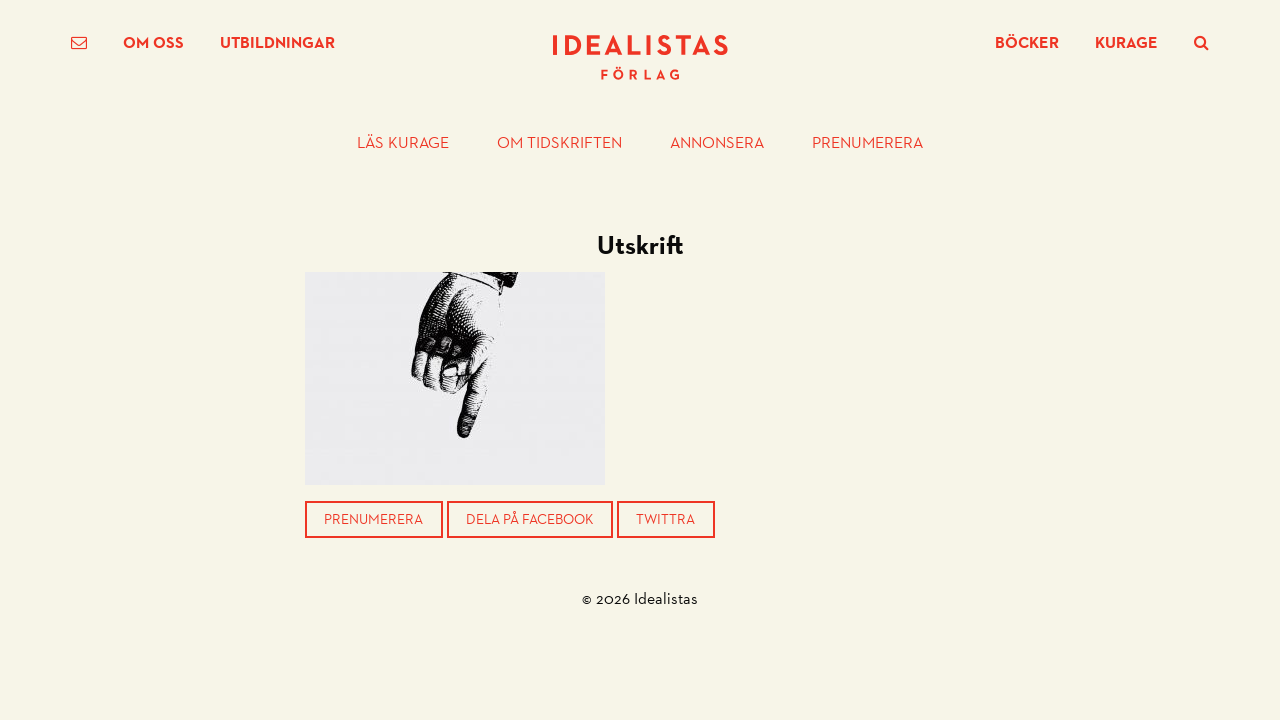 This screenshot has height=720, width=1280. I want to click on Om oss, so click(153, 43).